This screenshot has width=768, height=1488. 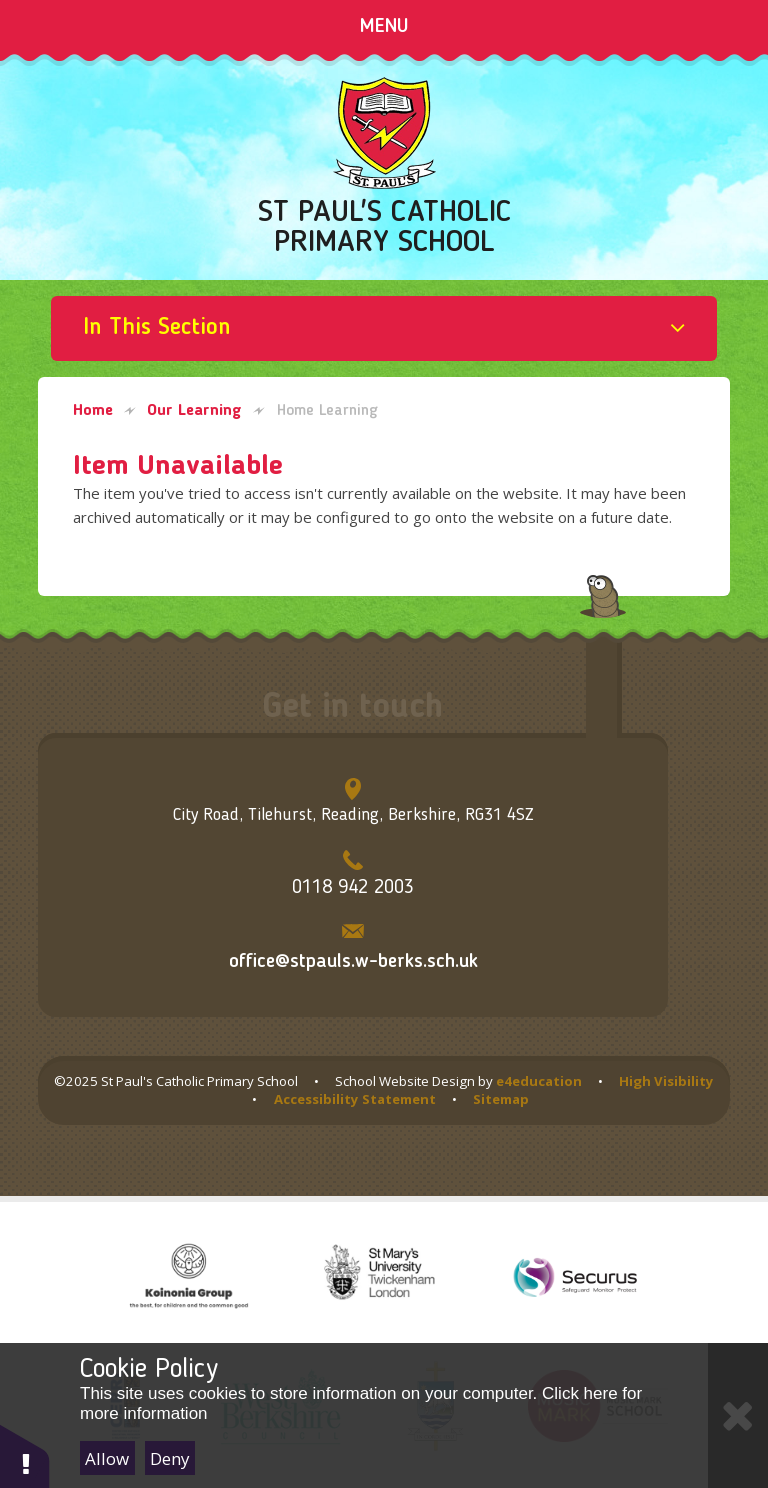 What do you see at coordinates (107, 1458) in the screenshot?
I see `Allow` at bounding box center [107, 1458].